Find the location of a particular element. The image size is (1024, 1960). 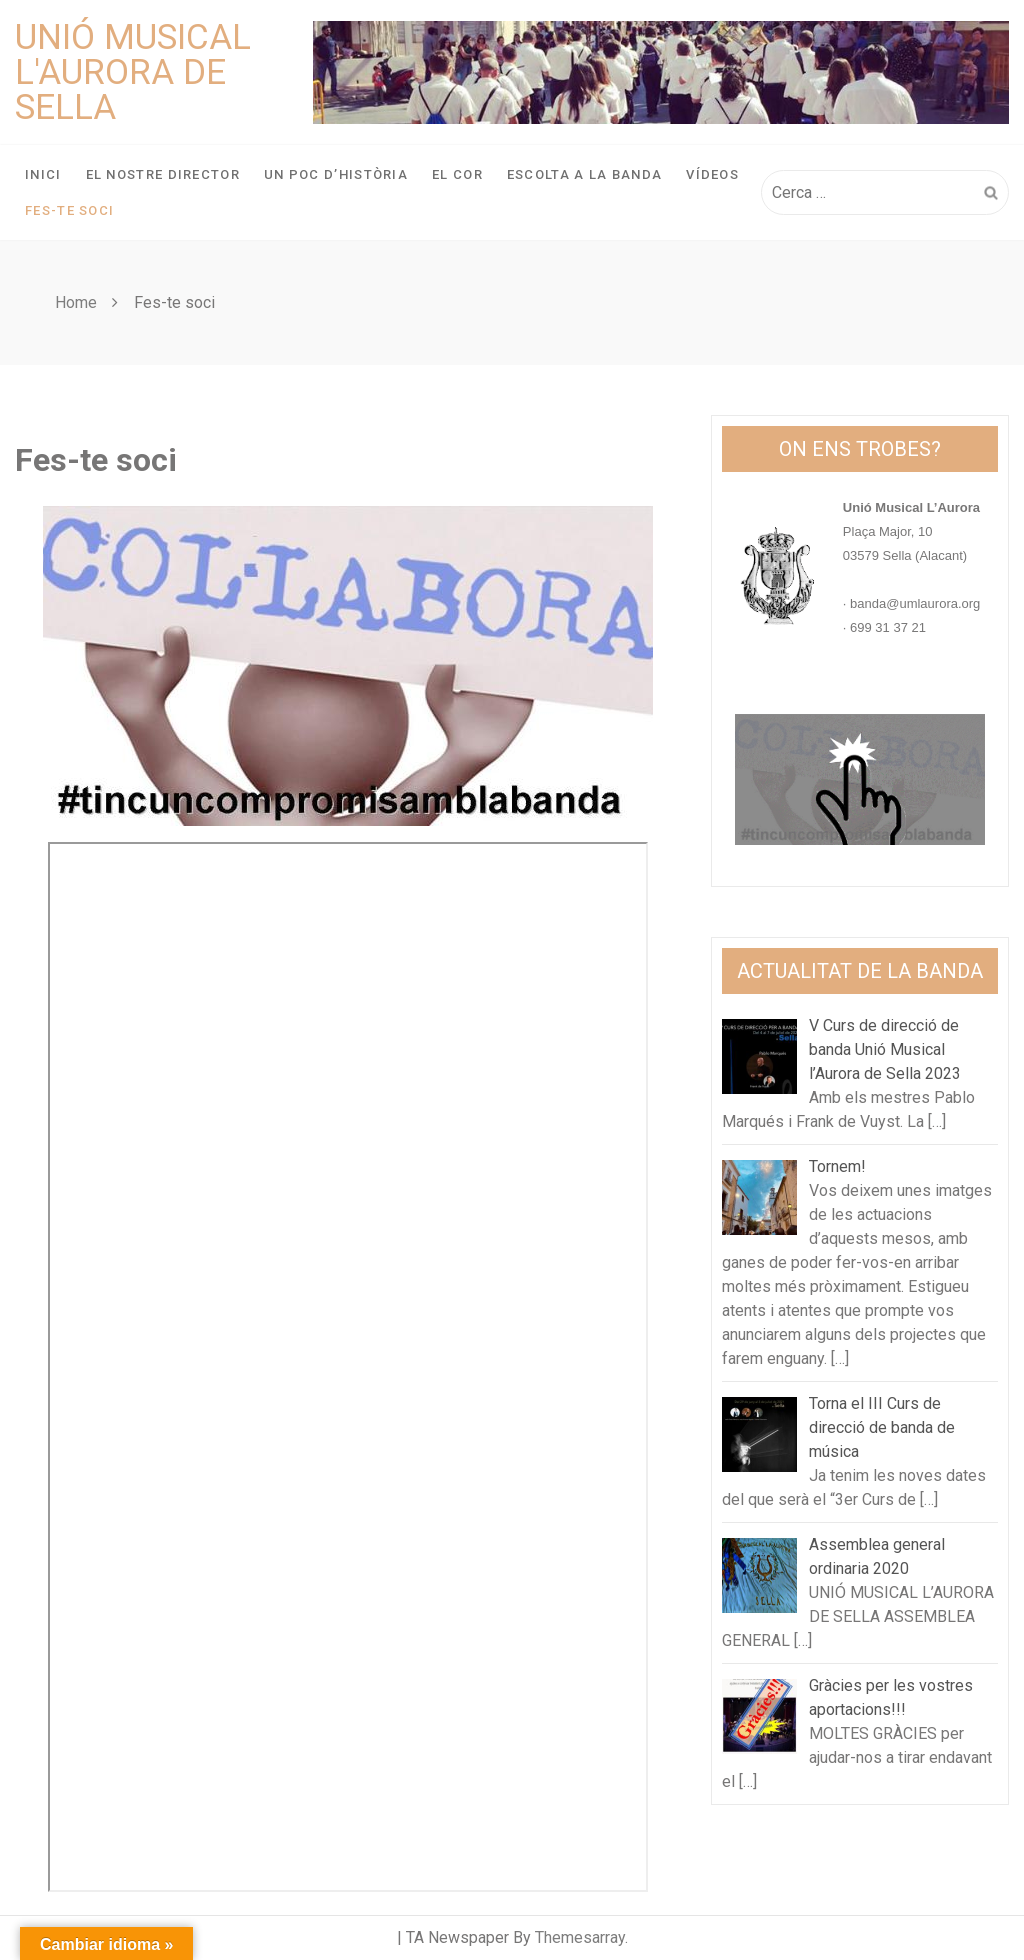

Inici is located at coordinates (43, 174).